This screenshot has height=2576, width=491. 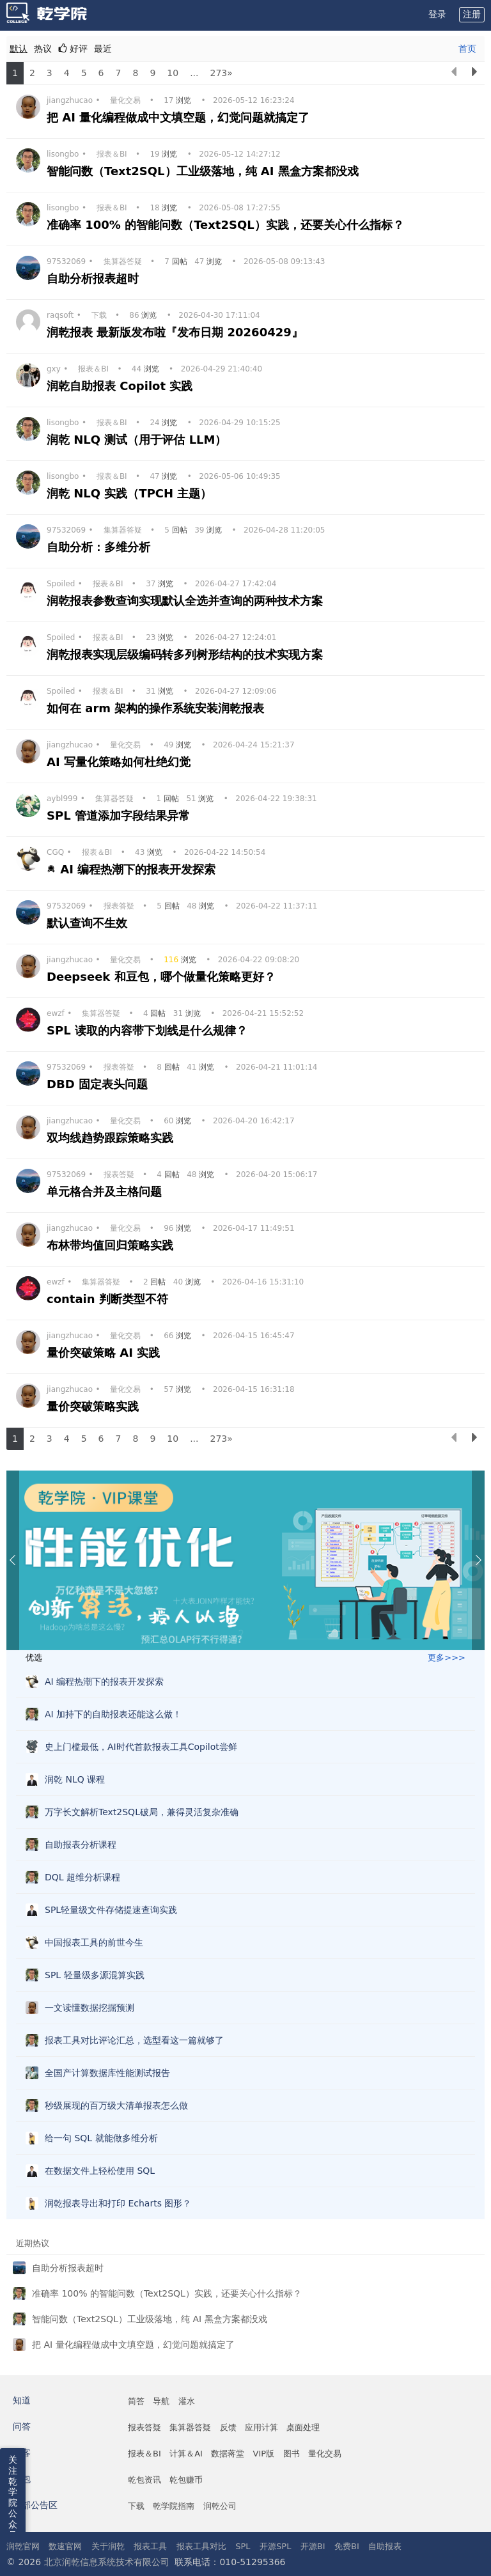 I want to click on aybl999, so click(x=62, y=798).